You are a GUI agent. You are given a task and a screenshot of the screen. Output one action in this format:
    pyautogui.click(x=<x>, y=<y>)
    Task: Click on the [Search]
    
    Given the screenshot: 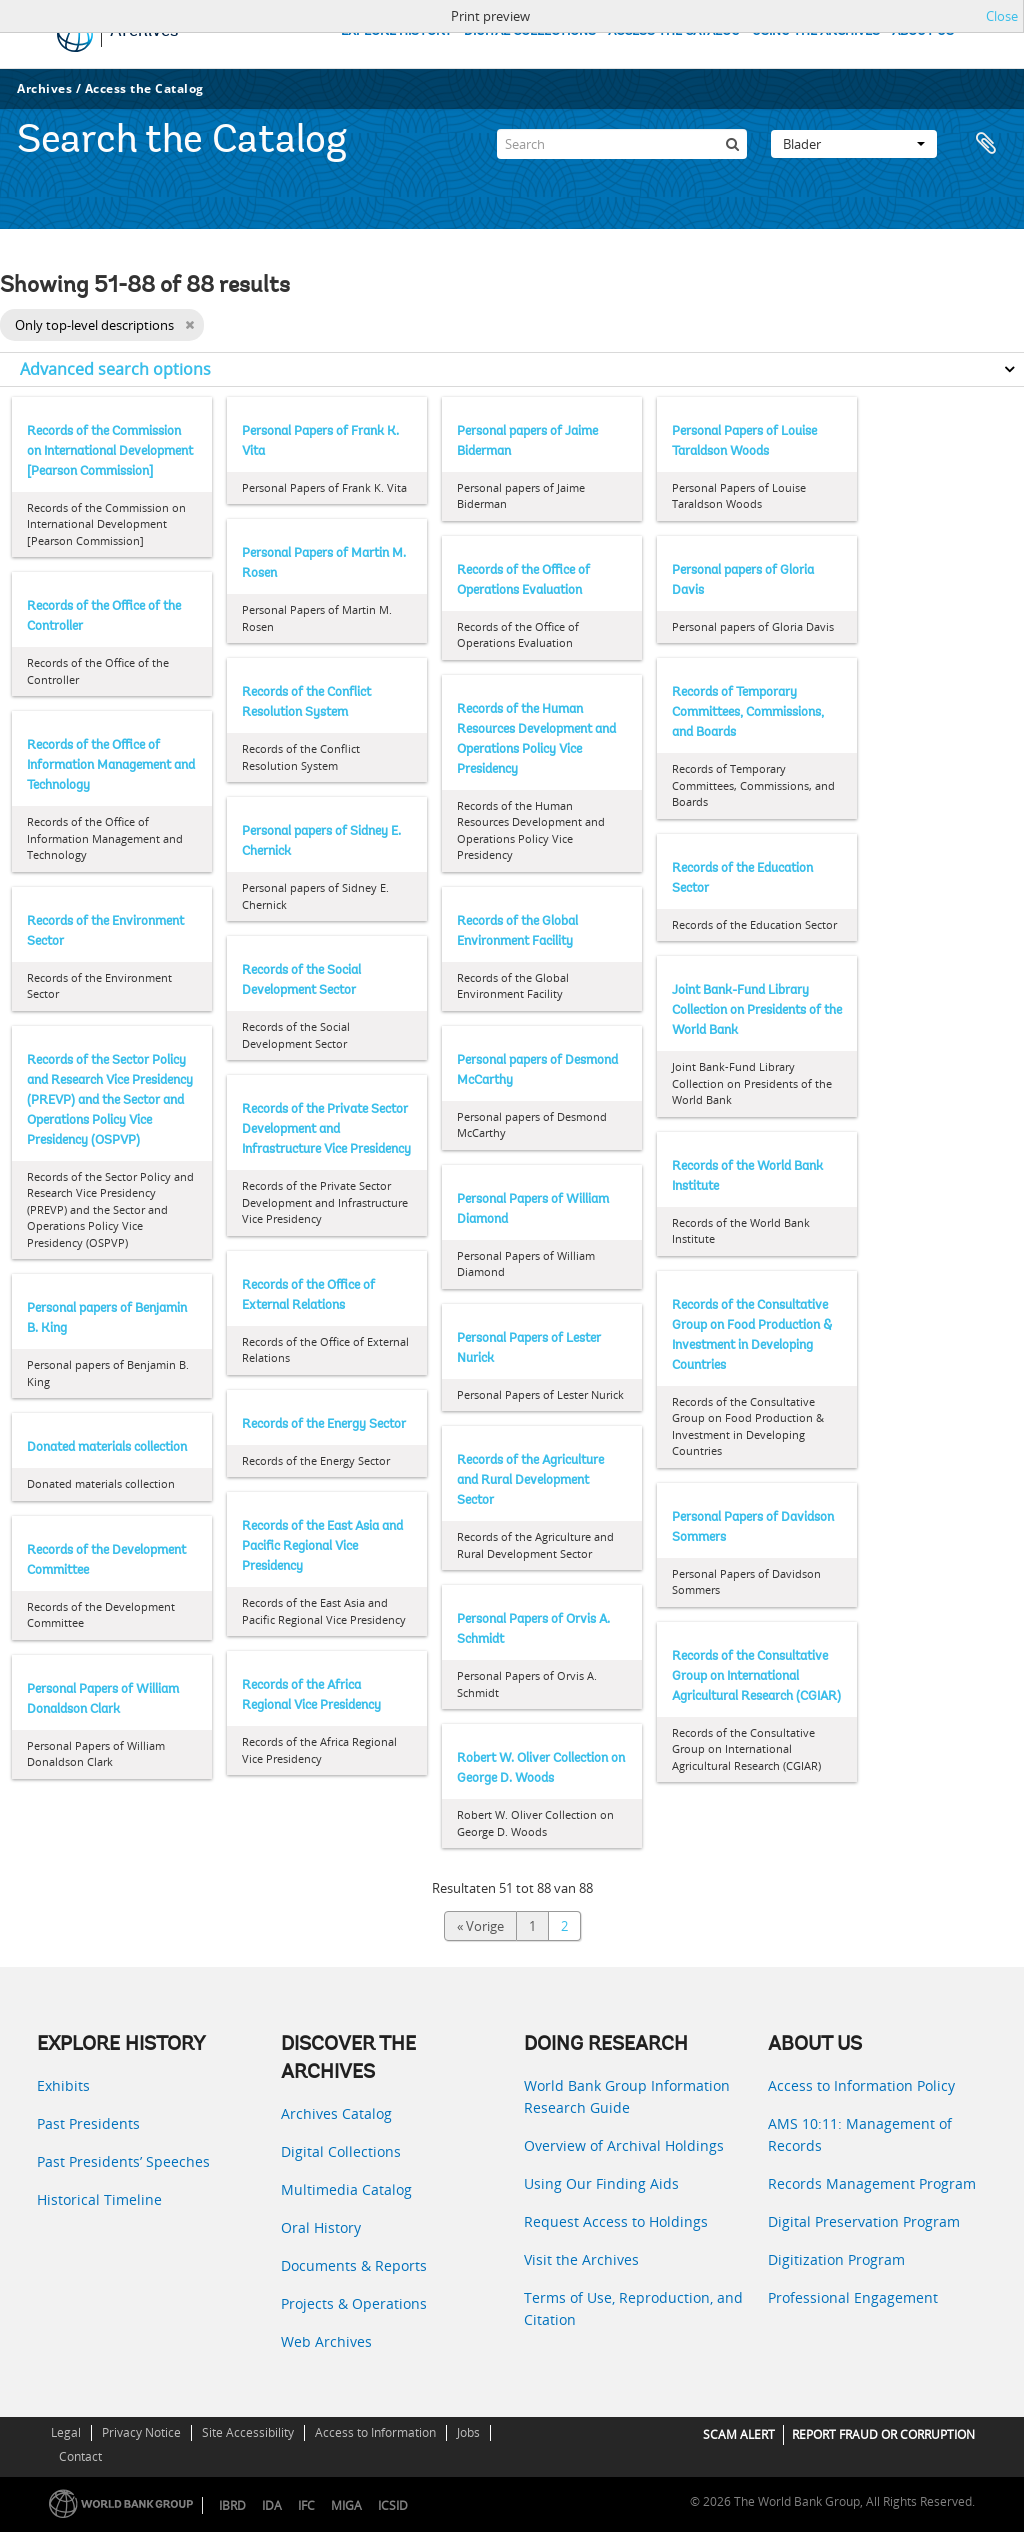 What is the action you would take?
    pyautogui.click(x=622, y=144)
    